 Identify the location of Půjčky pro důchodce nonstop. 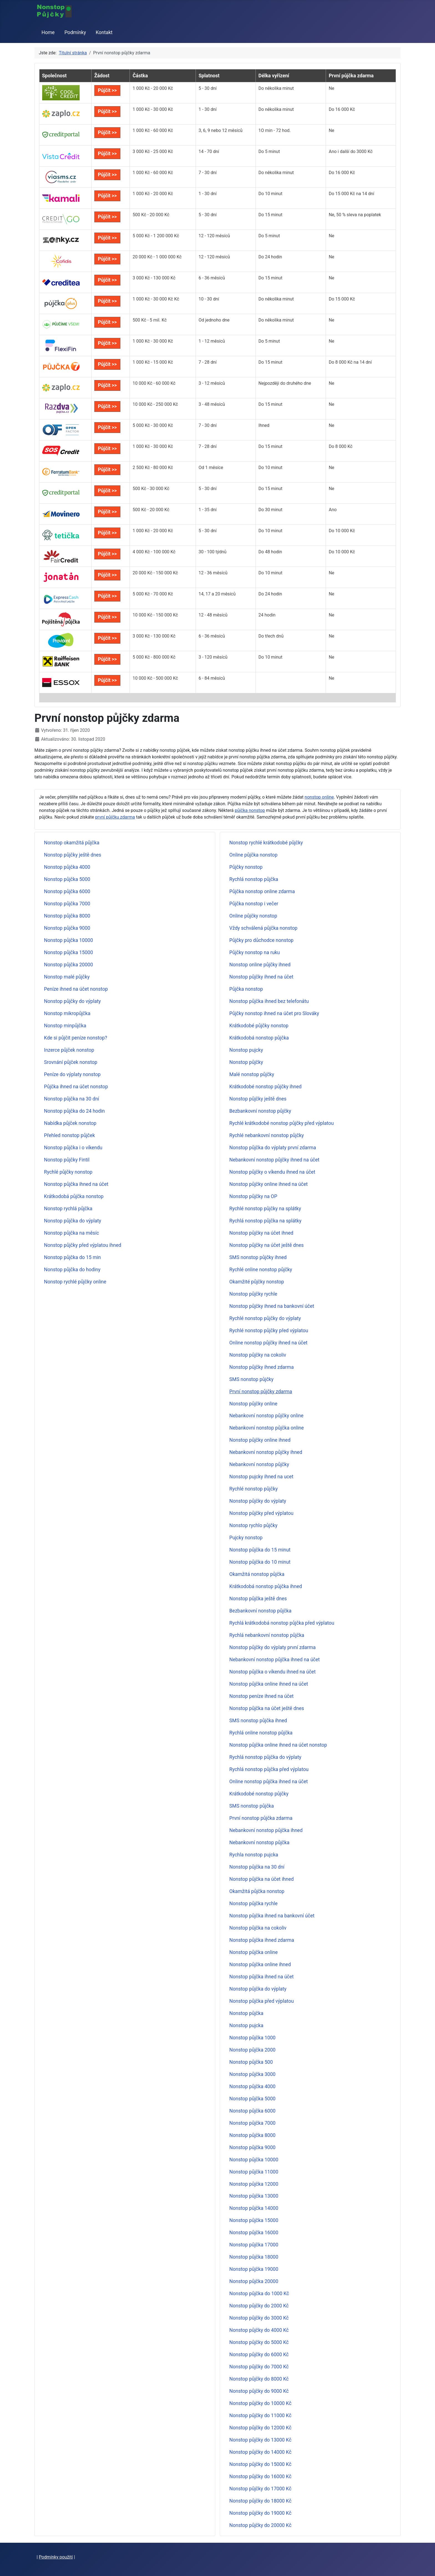
(261, 940).